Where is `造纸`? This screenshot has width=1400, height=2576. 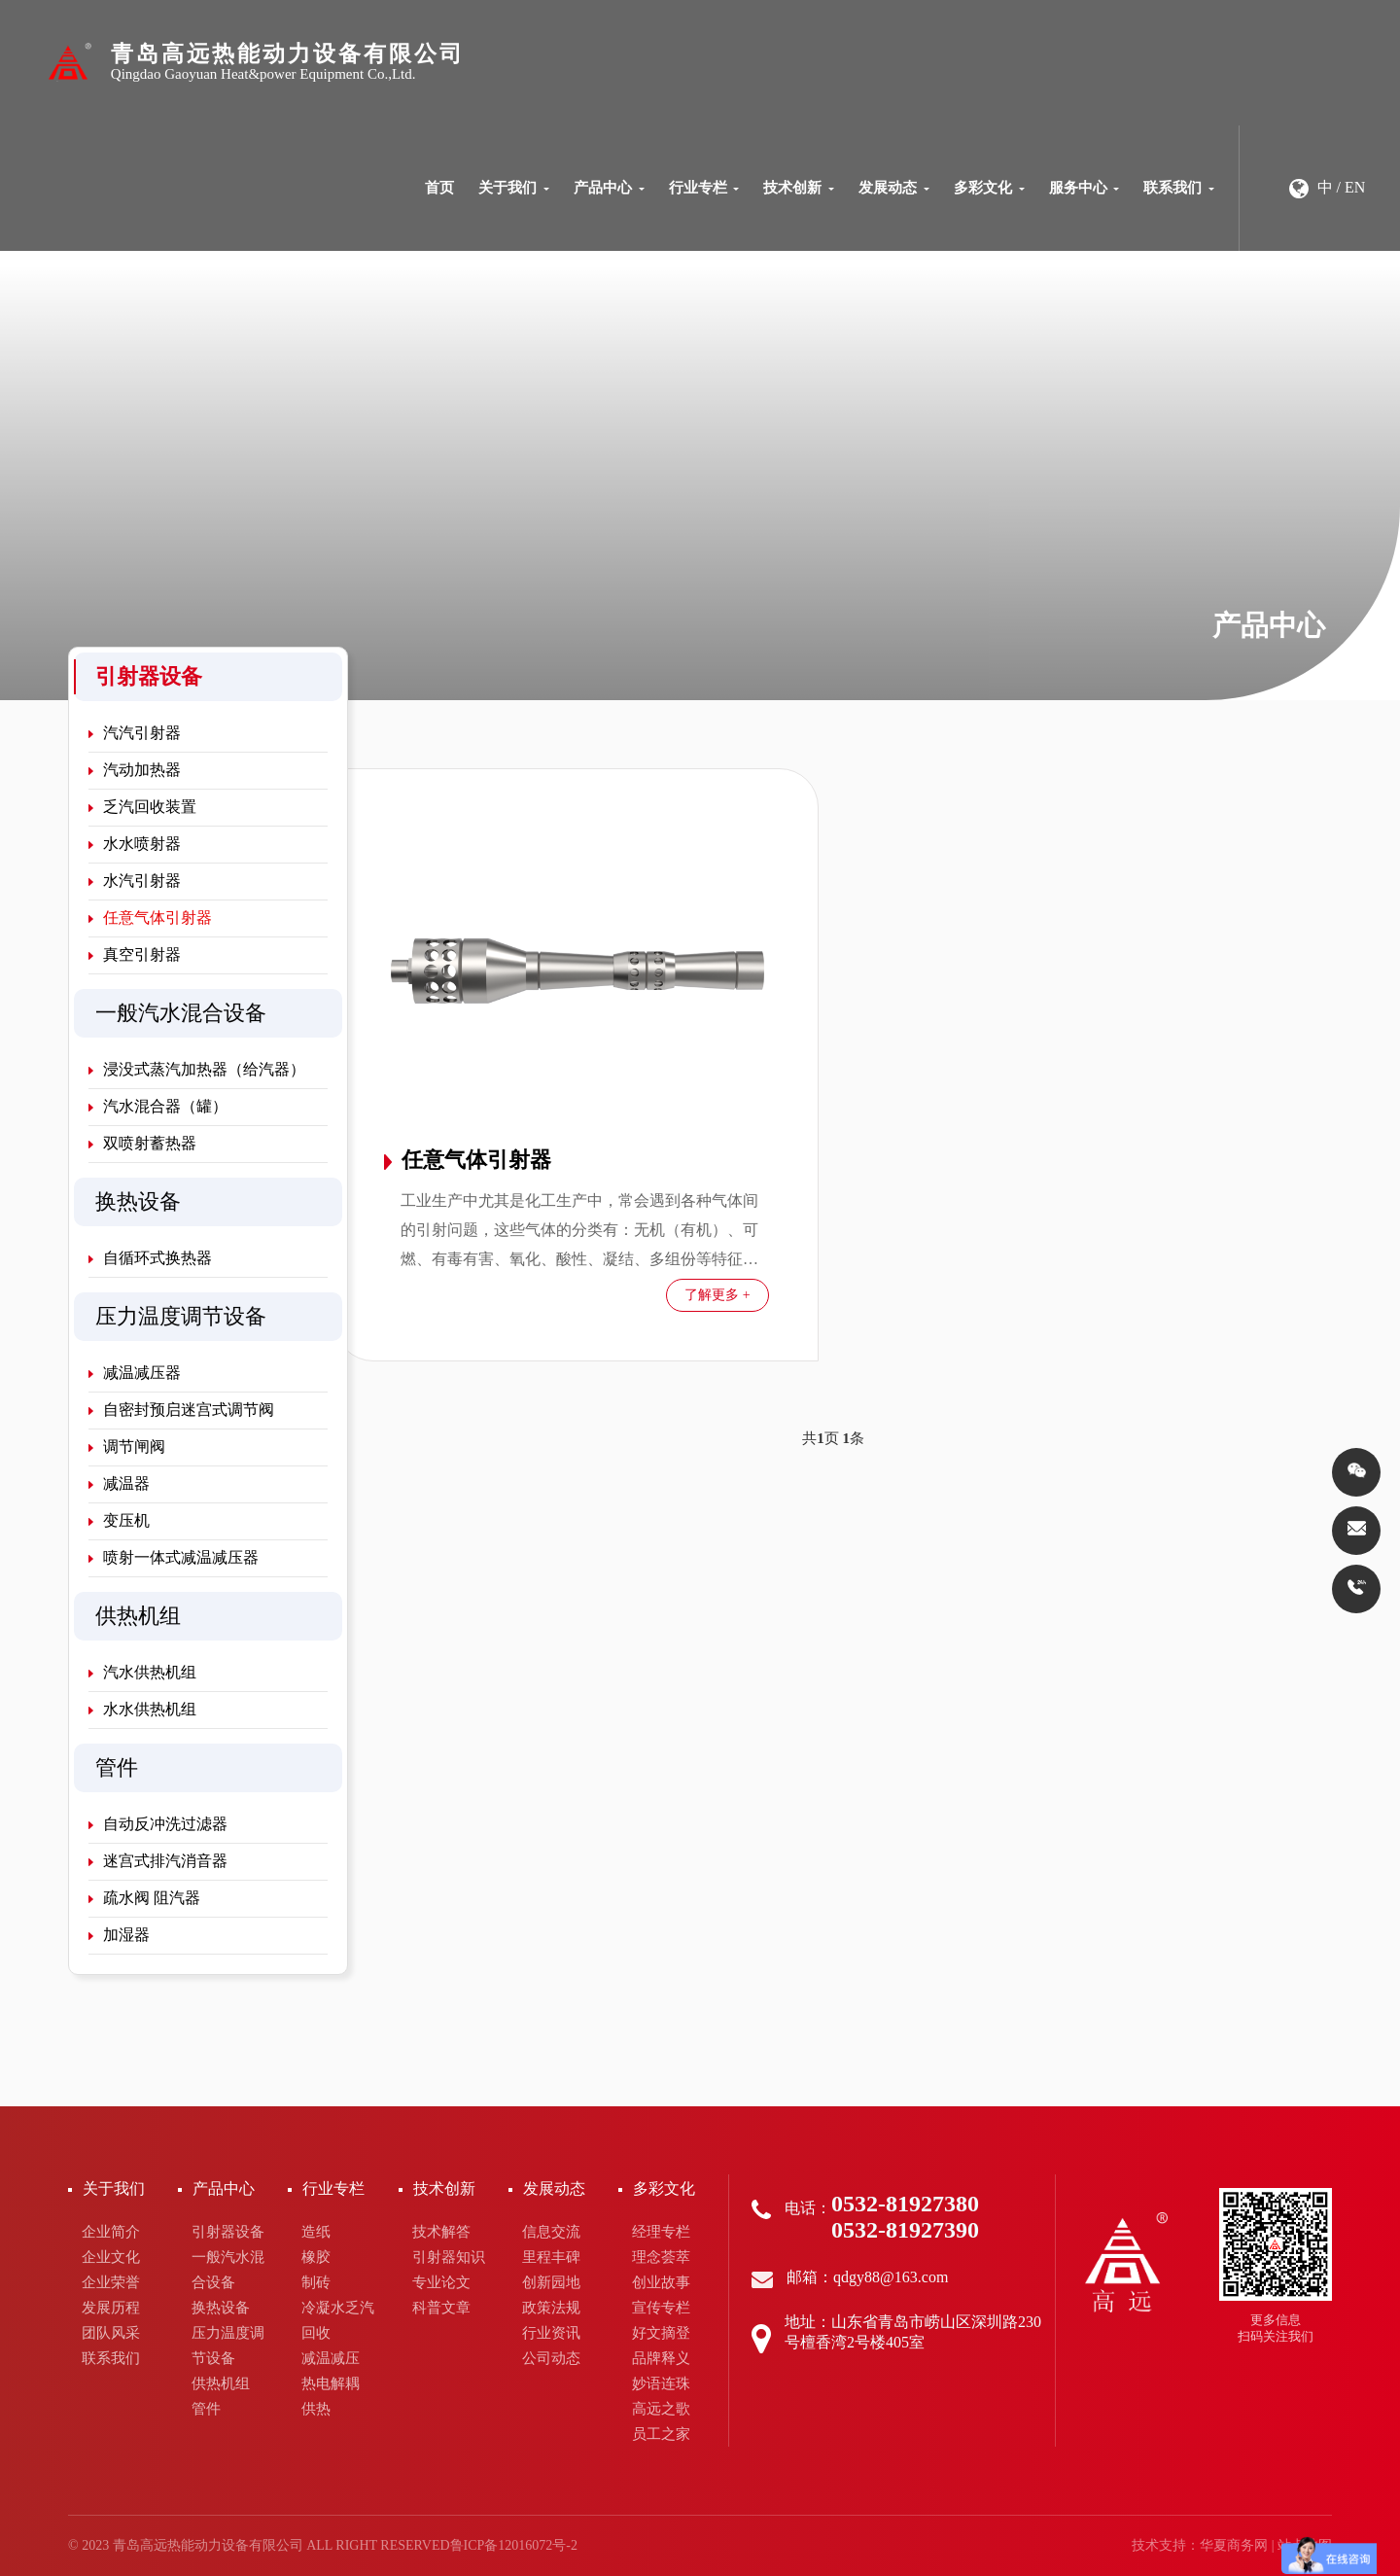
造纸 is located at coordinates (316, 2232).